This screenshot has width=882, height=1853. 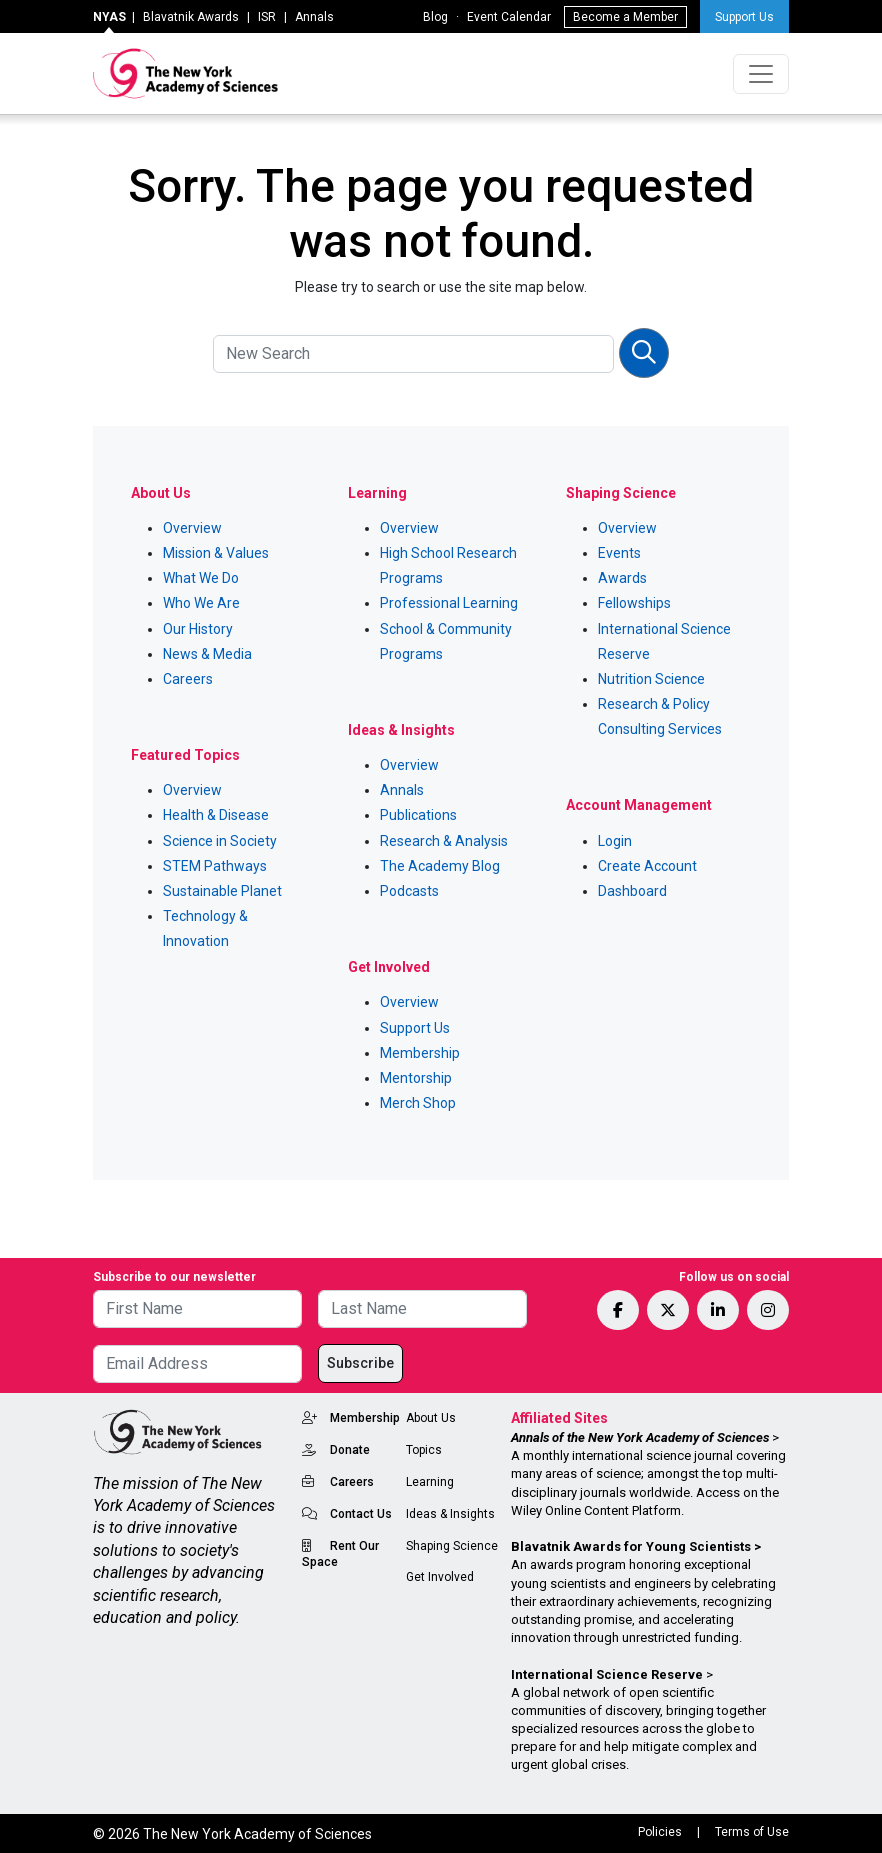 I want to click on Membership, so click(x=420, y=1053).